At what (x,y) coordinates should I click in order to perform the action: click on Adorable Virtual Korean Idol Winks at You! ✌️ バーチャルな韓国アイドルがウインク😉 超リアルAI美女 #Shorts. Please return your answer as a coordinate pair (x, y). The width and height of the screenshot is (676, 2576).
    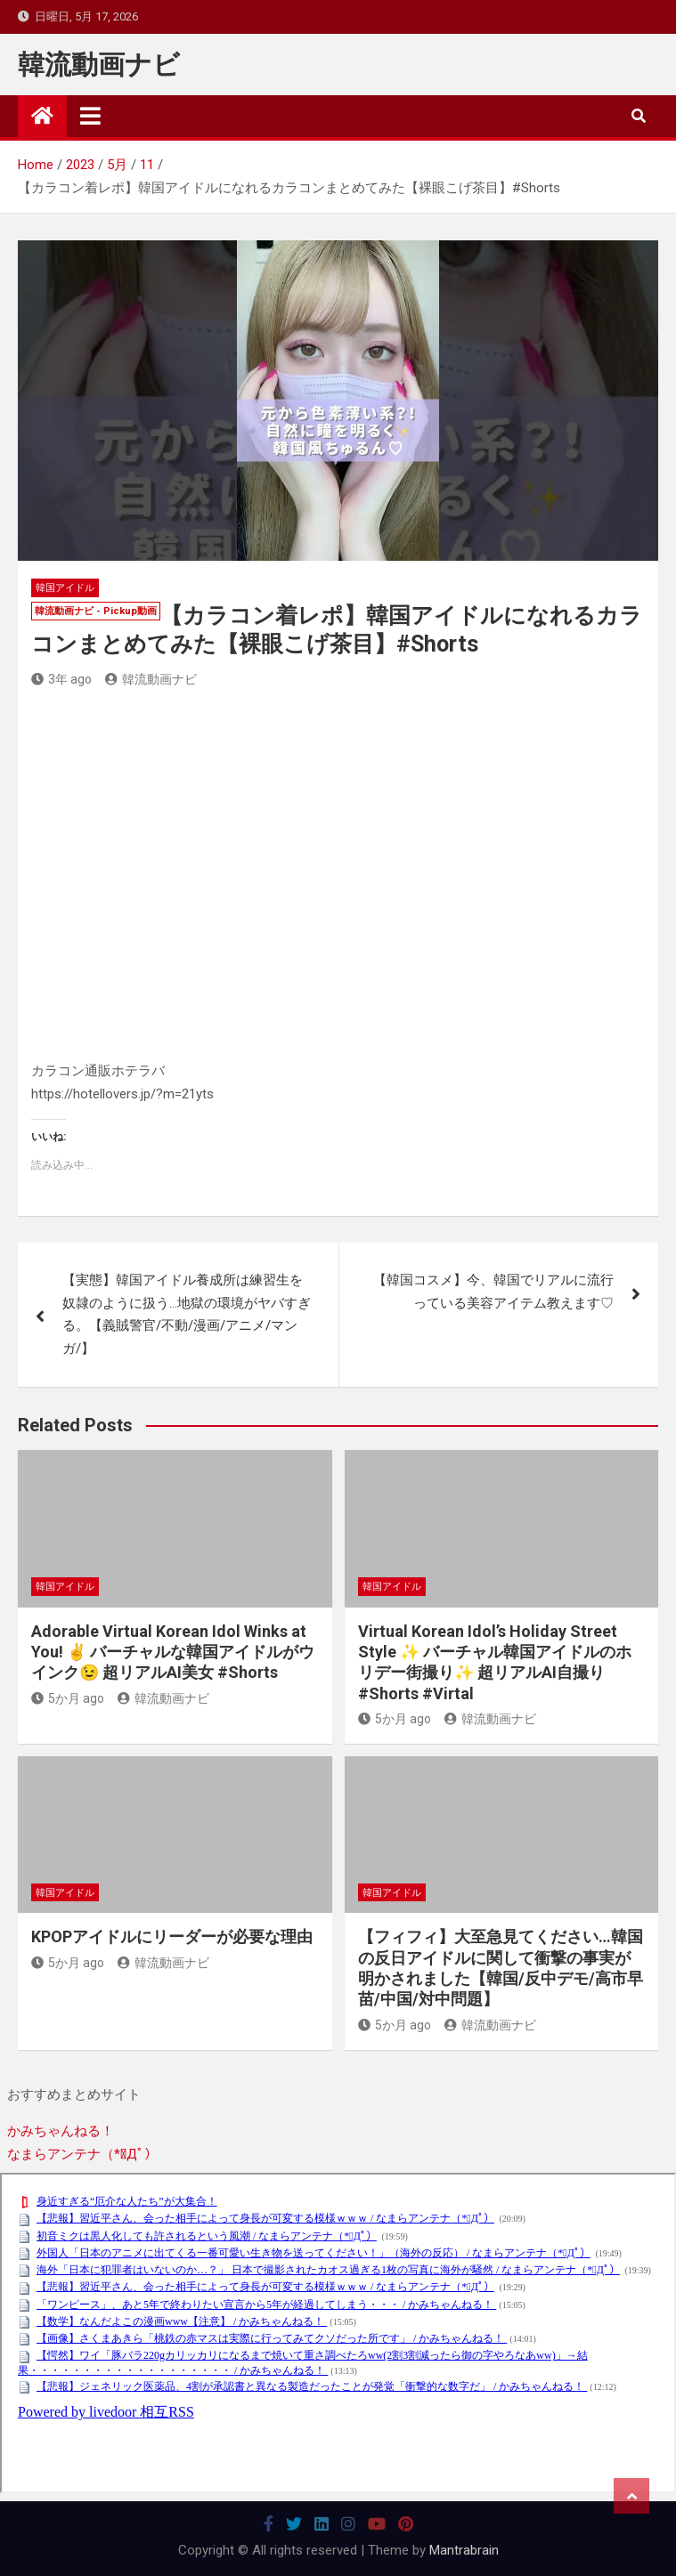
    Looking at the image, I should click on (172, 1652).